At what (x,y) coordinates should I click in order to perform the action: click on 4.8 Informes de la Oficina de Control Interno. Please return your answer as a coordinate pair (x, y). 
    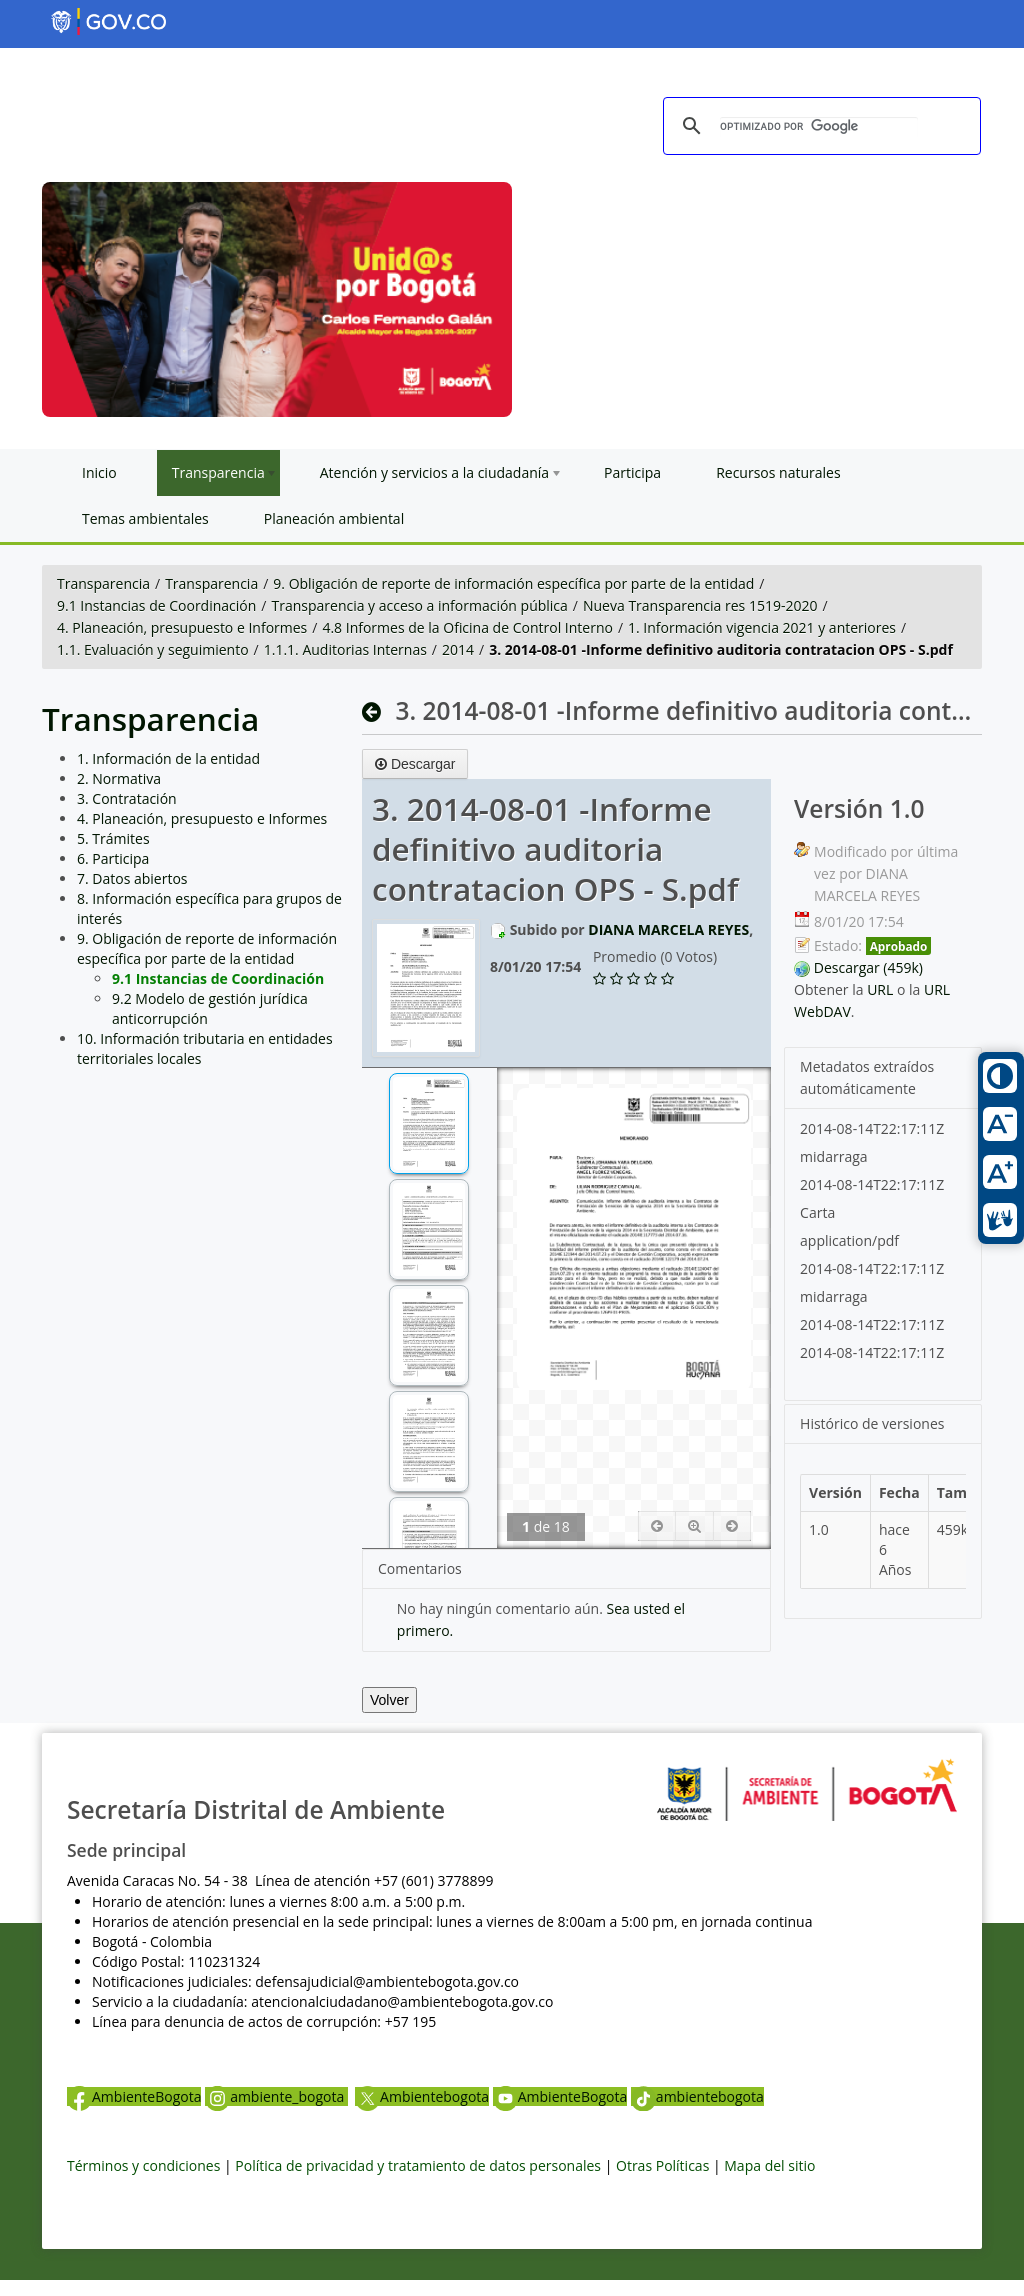
    Looking at the image, I should click on (467, 627).